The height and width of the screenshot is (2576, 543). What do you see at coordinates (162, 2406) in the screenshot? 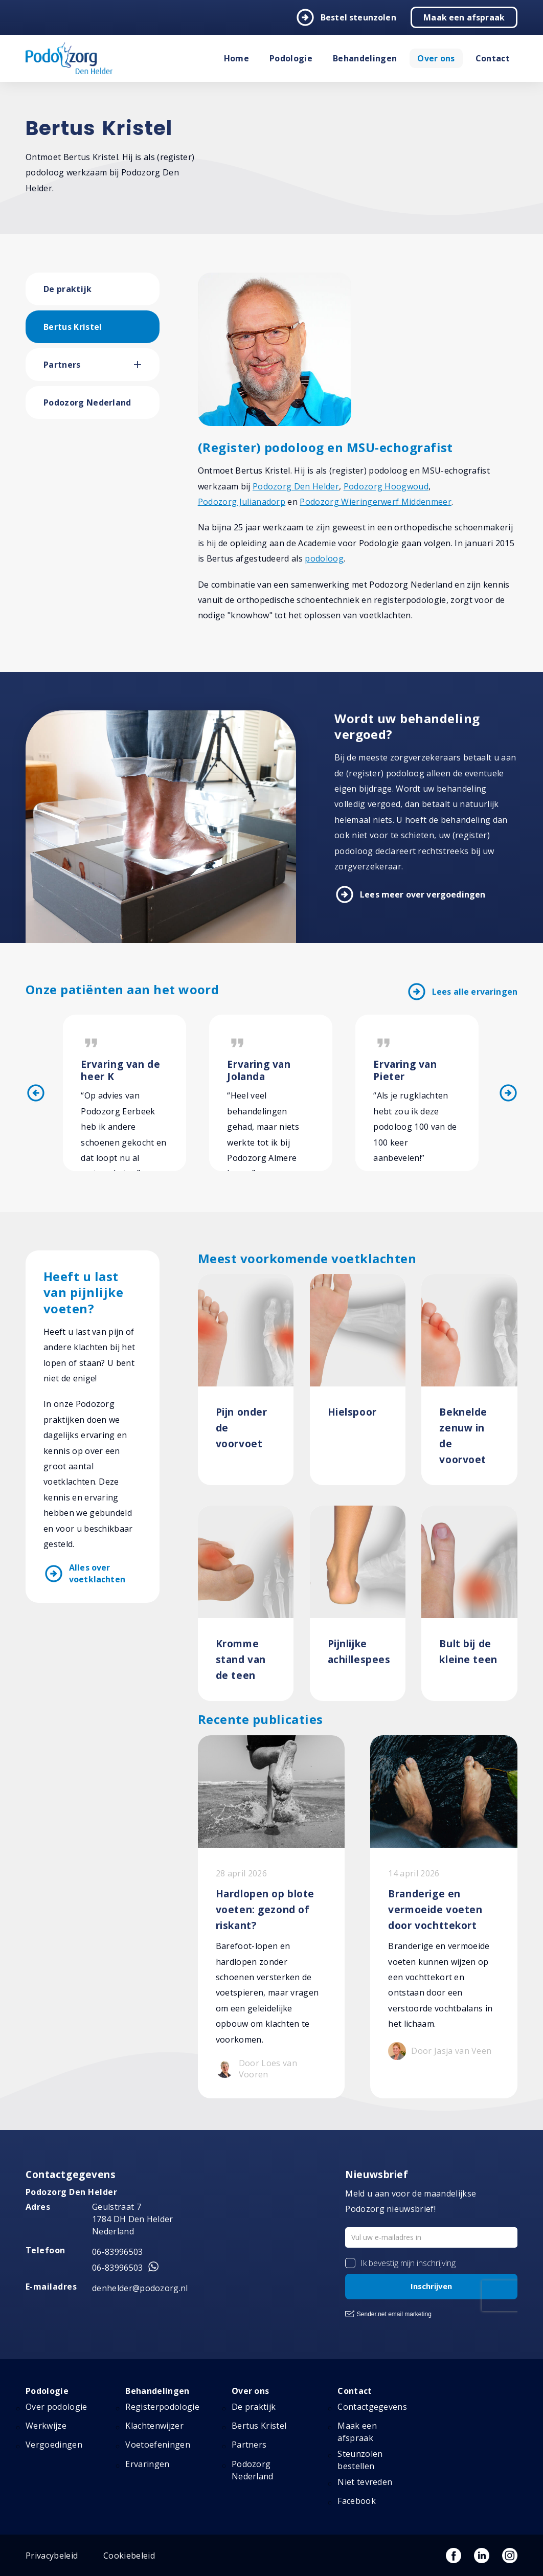
I see `Registerpodologie` at bounding box center [162, 2406].